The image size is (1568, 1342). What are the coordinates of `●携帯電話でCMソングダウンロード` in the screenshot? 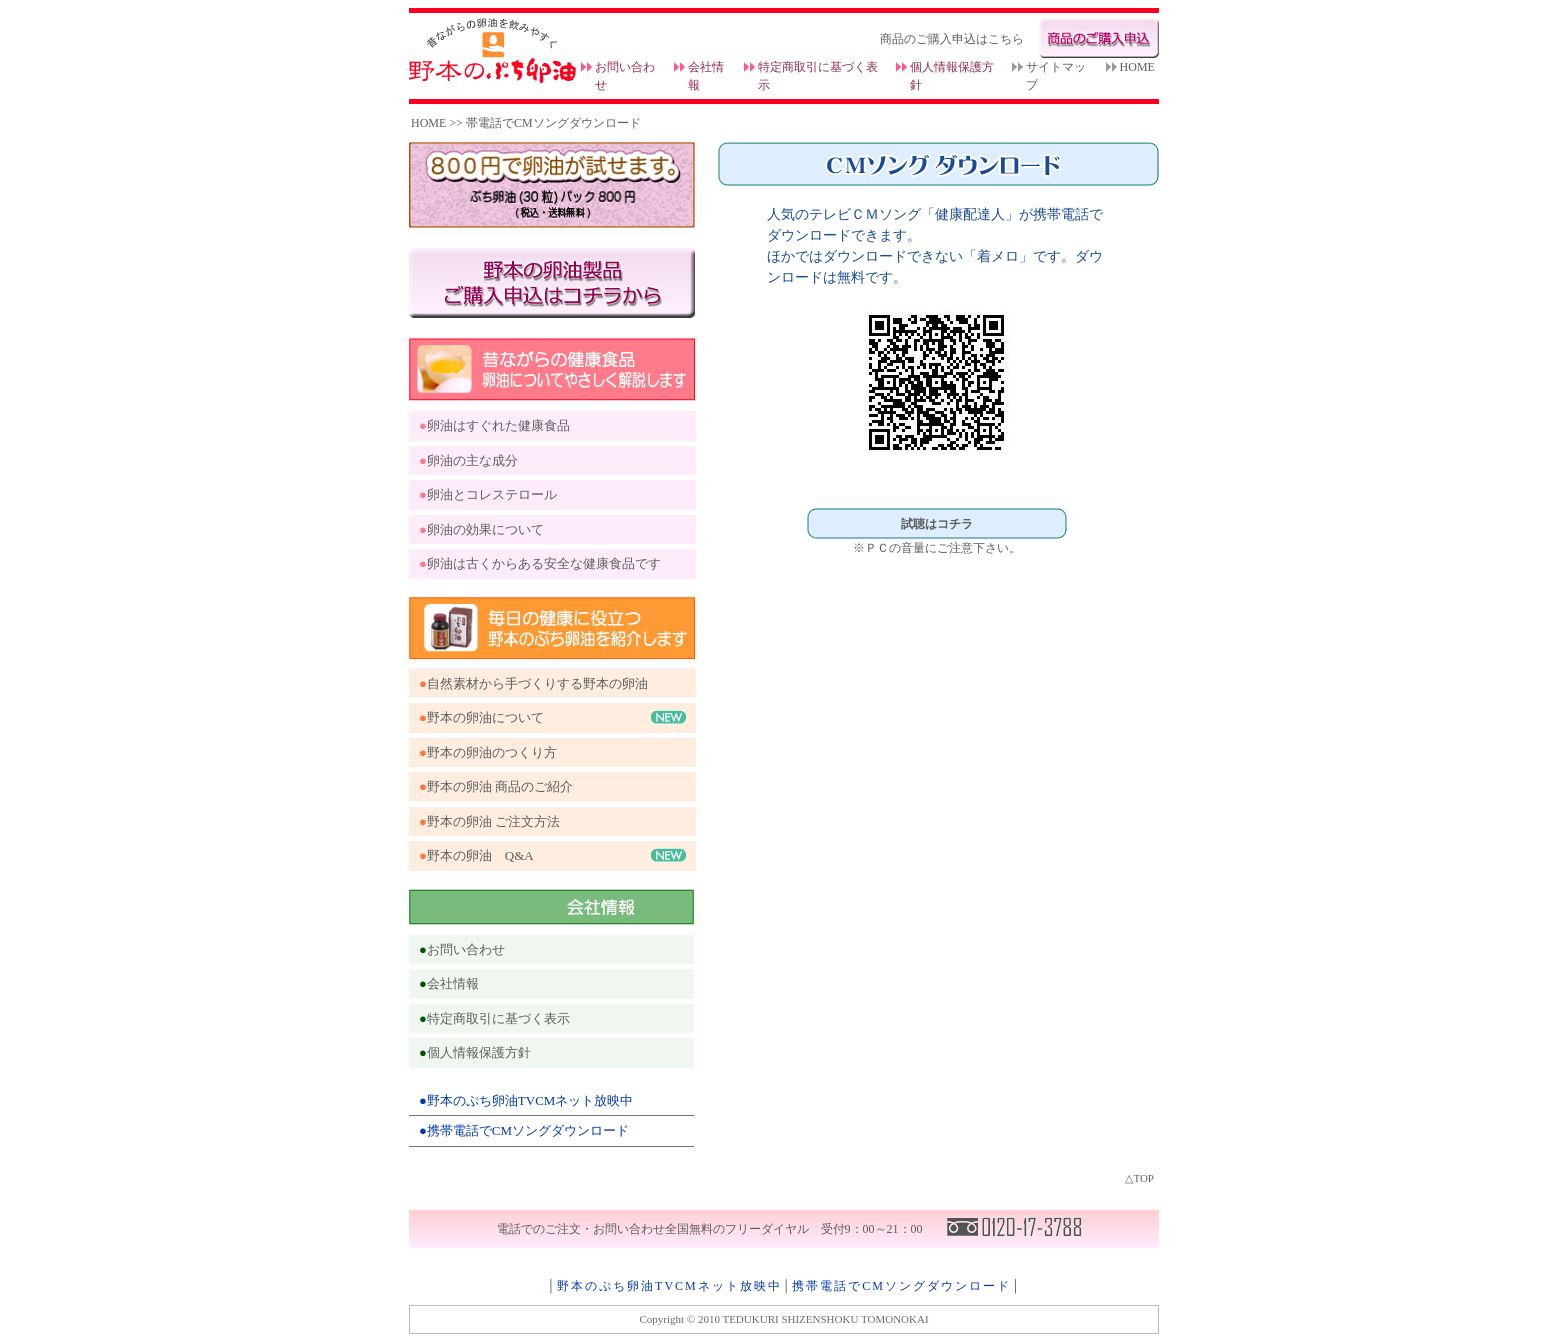 It's located at (524, 1130).